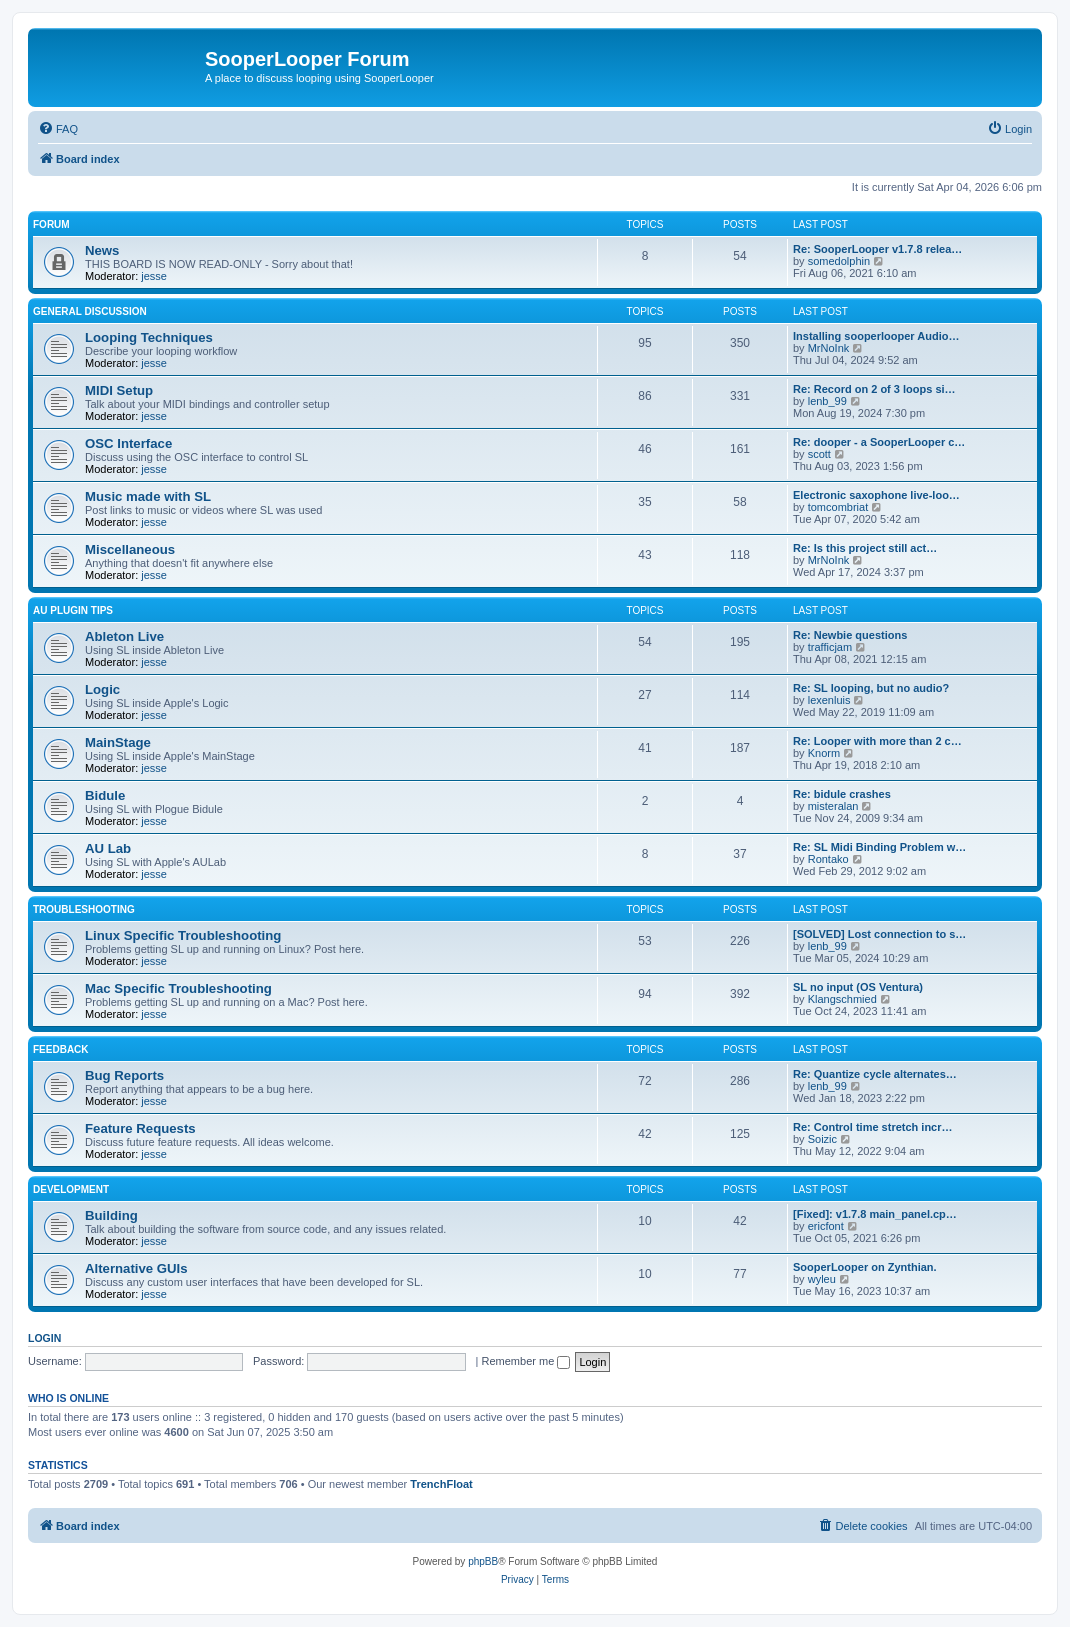  I want to click on Re: bidule crashes, so click(842, 794).